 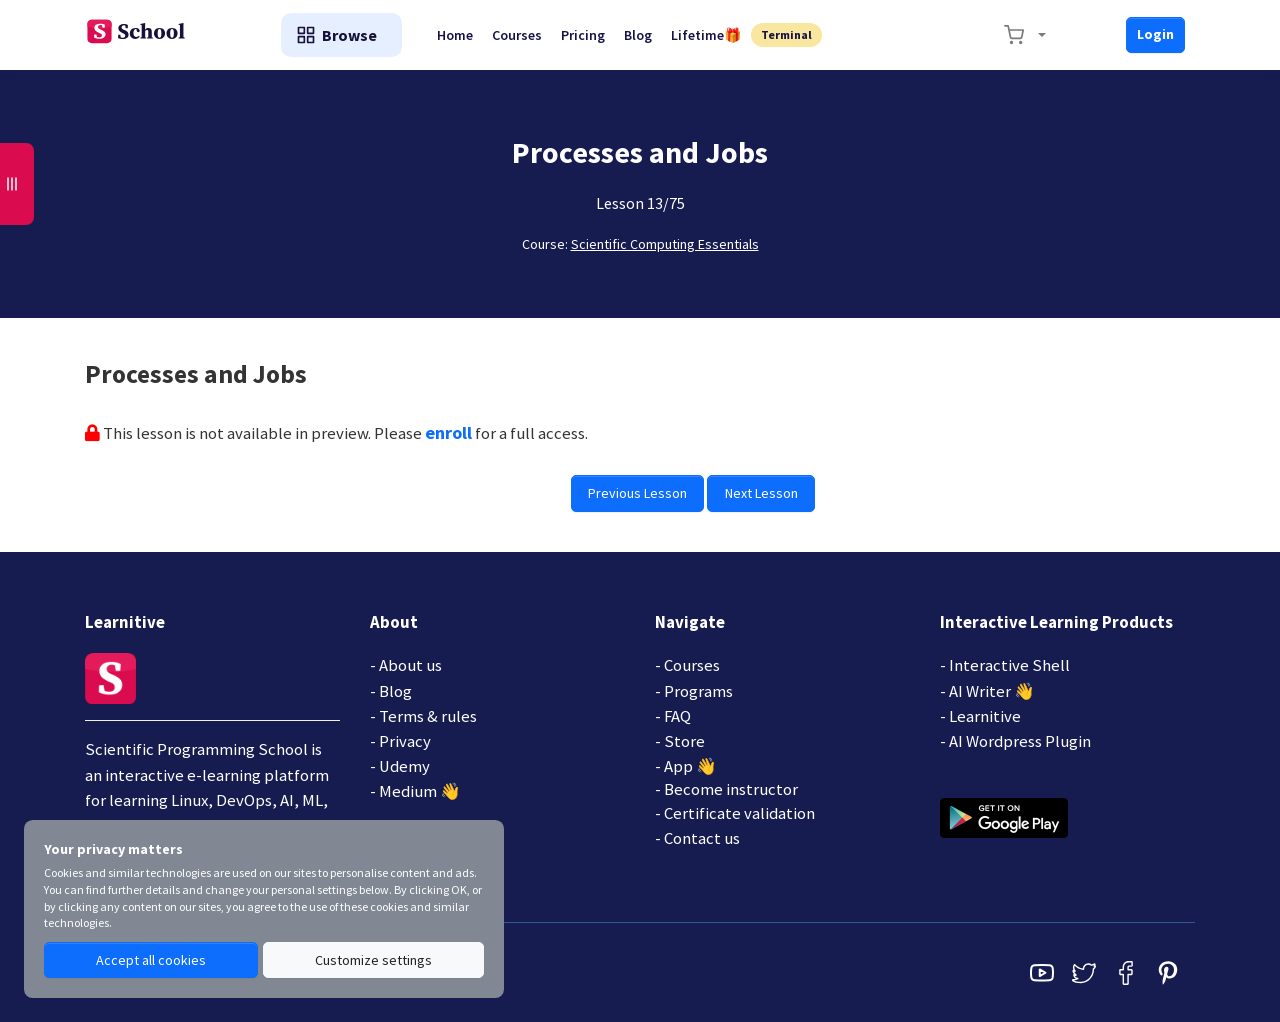 I want to click on Blog, so click(x=645, y=35).